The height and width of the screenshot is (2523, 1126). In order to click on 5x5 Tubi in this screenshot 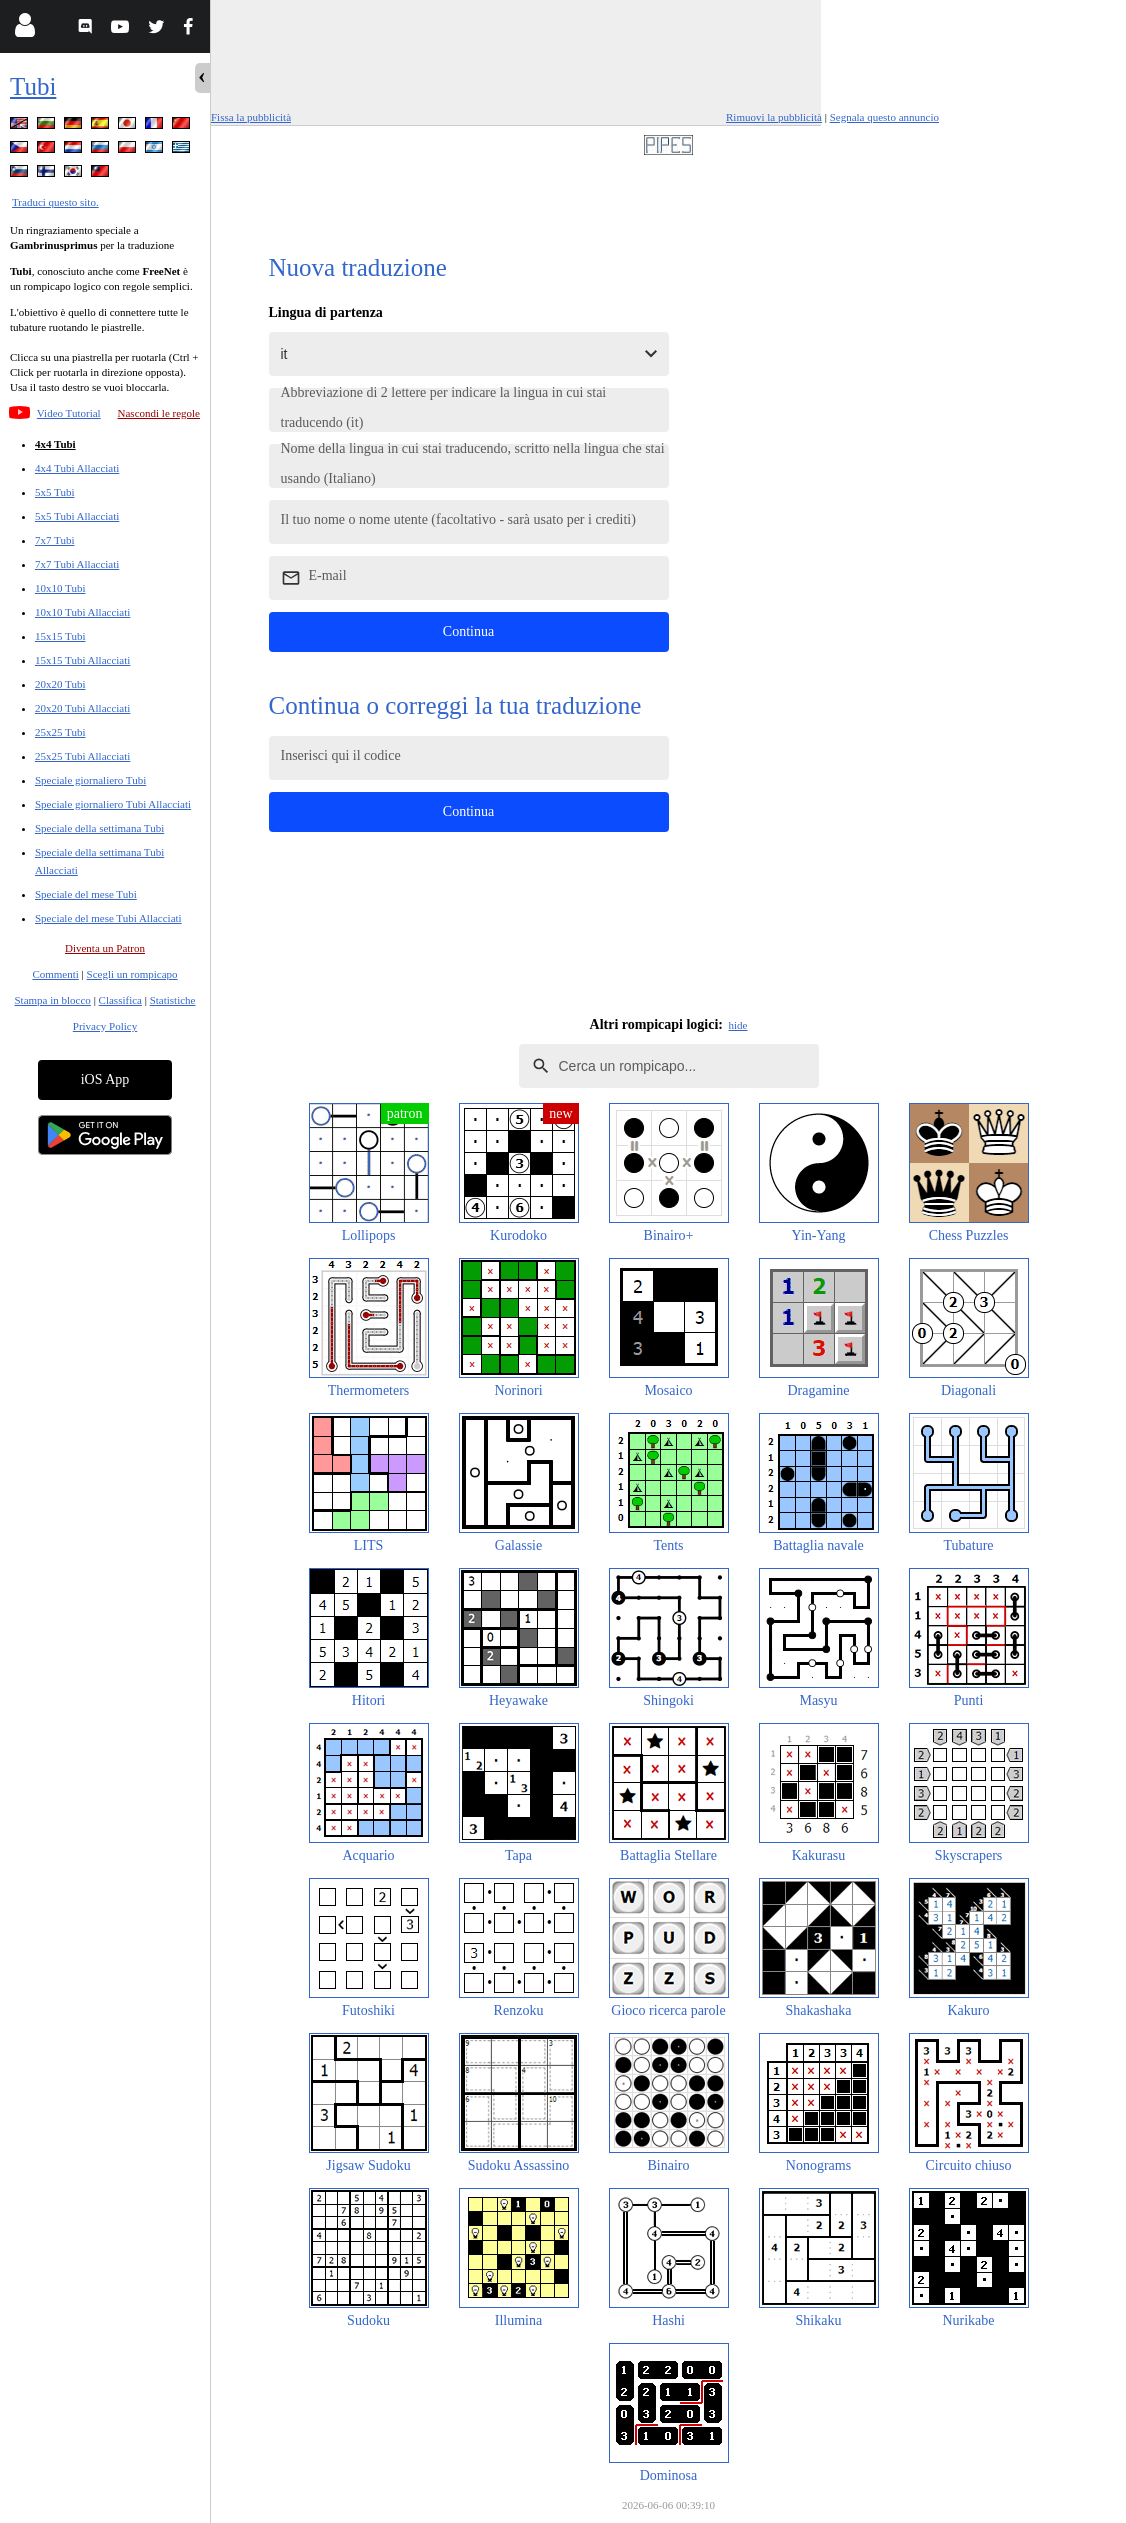, I will do `click(54, 492)`.